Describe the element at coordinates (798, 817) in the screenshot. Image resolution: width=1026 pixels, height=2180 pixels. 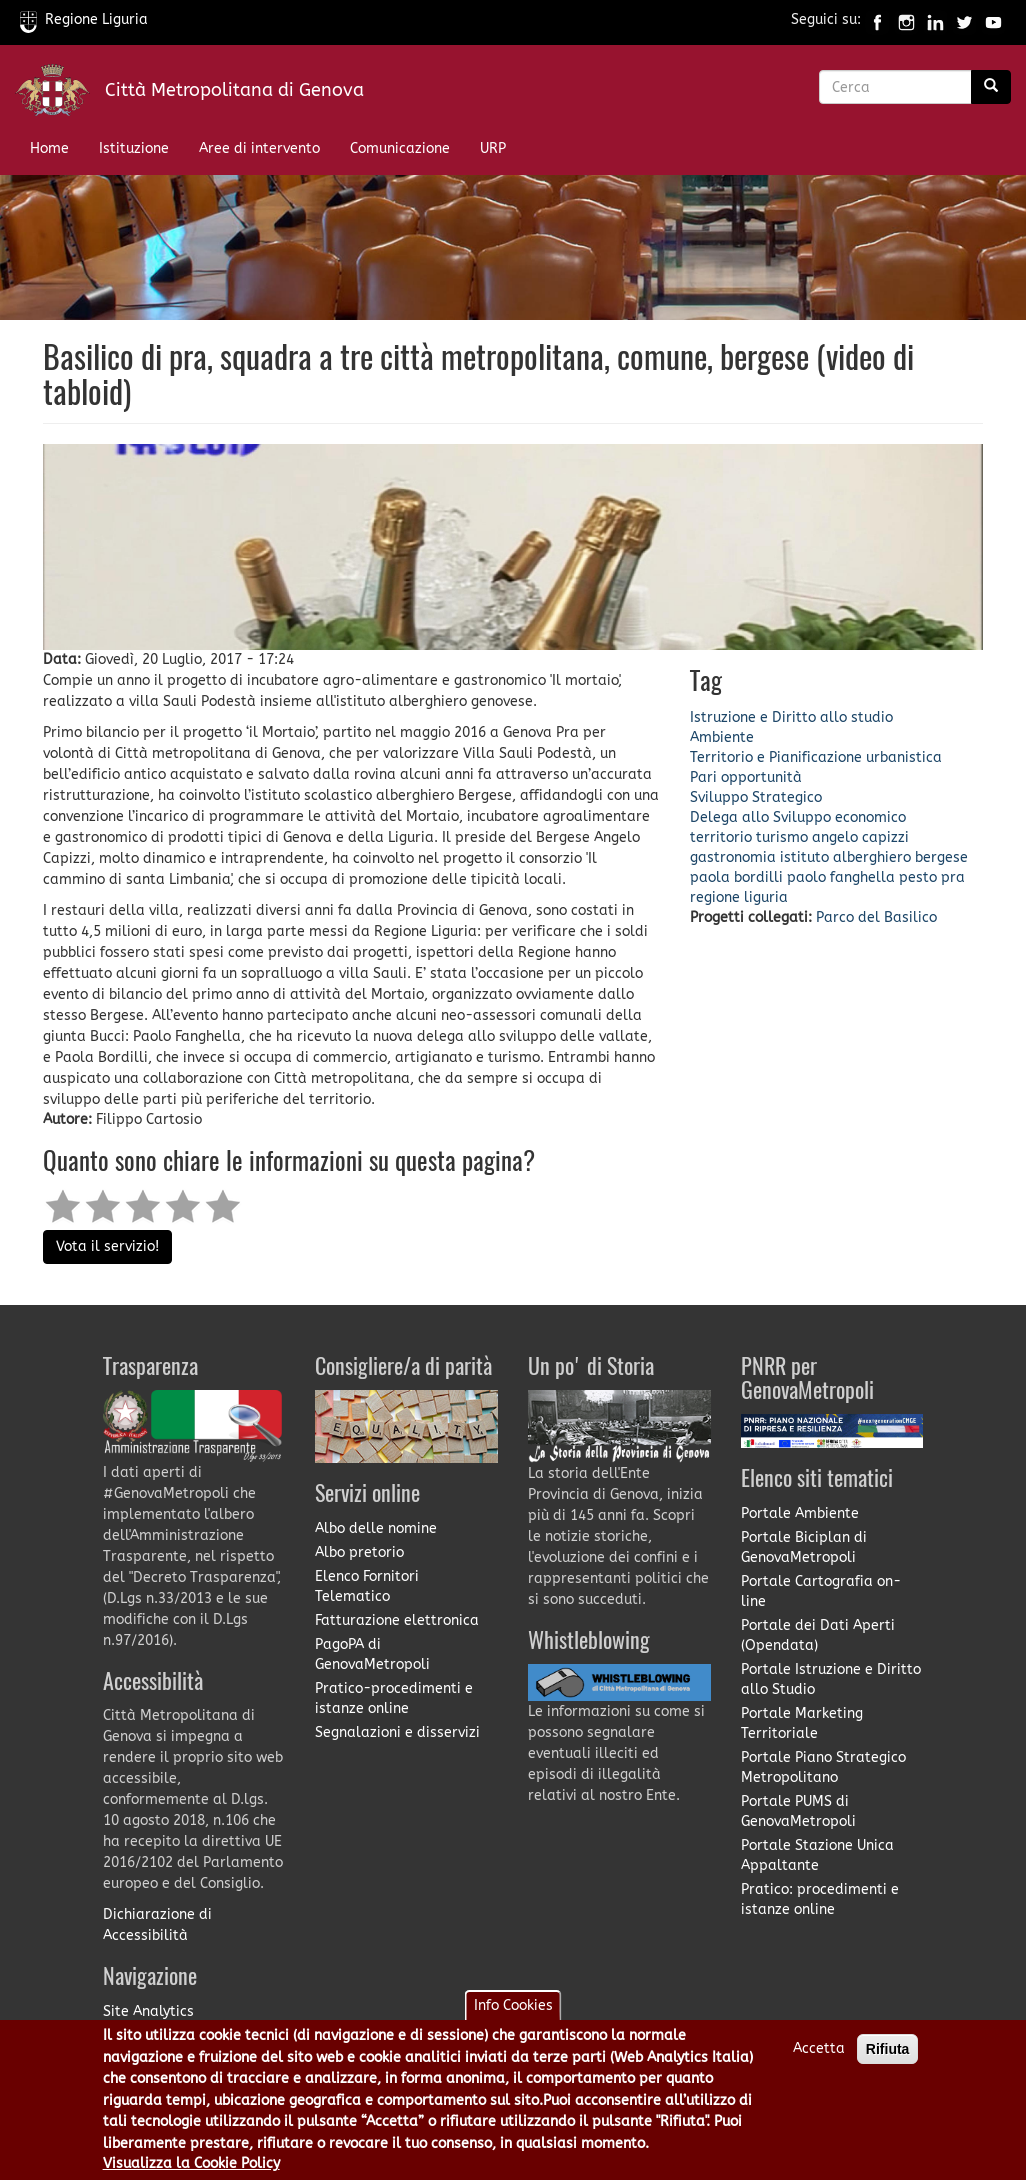
I see `Delega allo Sviluppo economico` at that location.